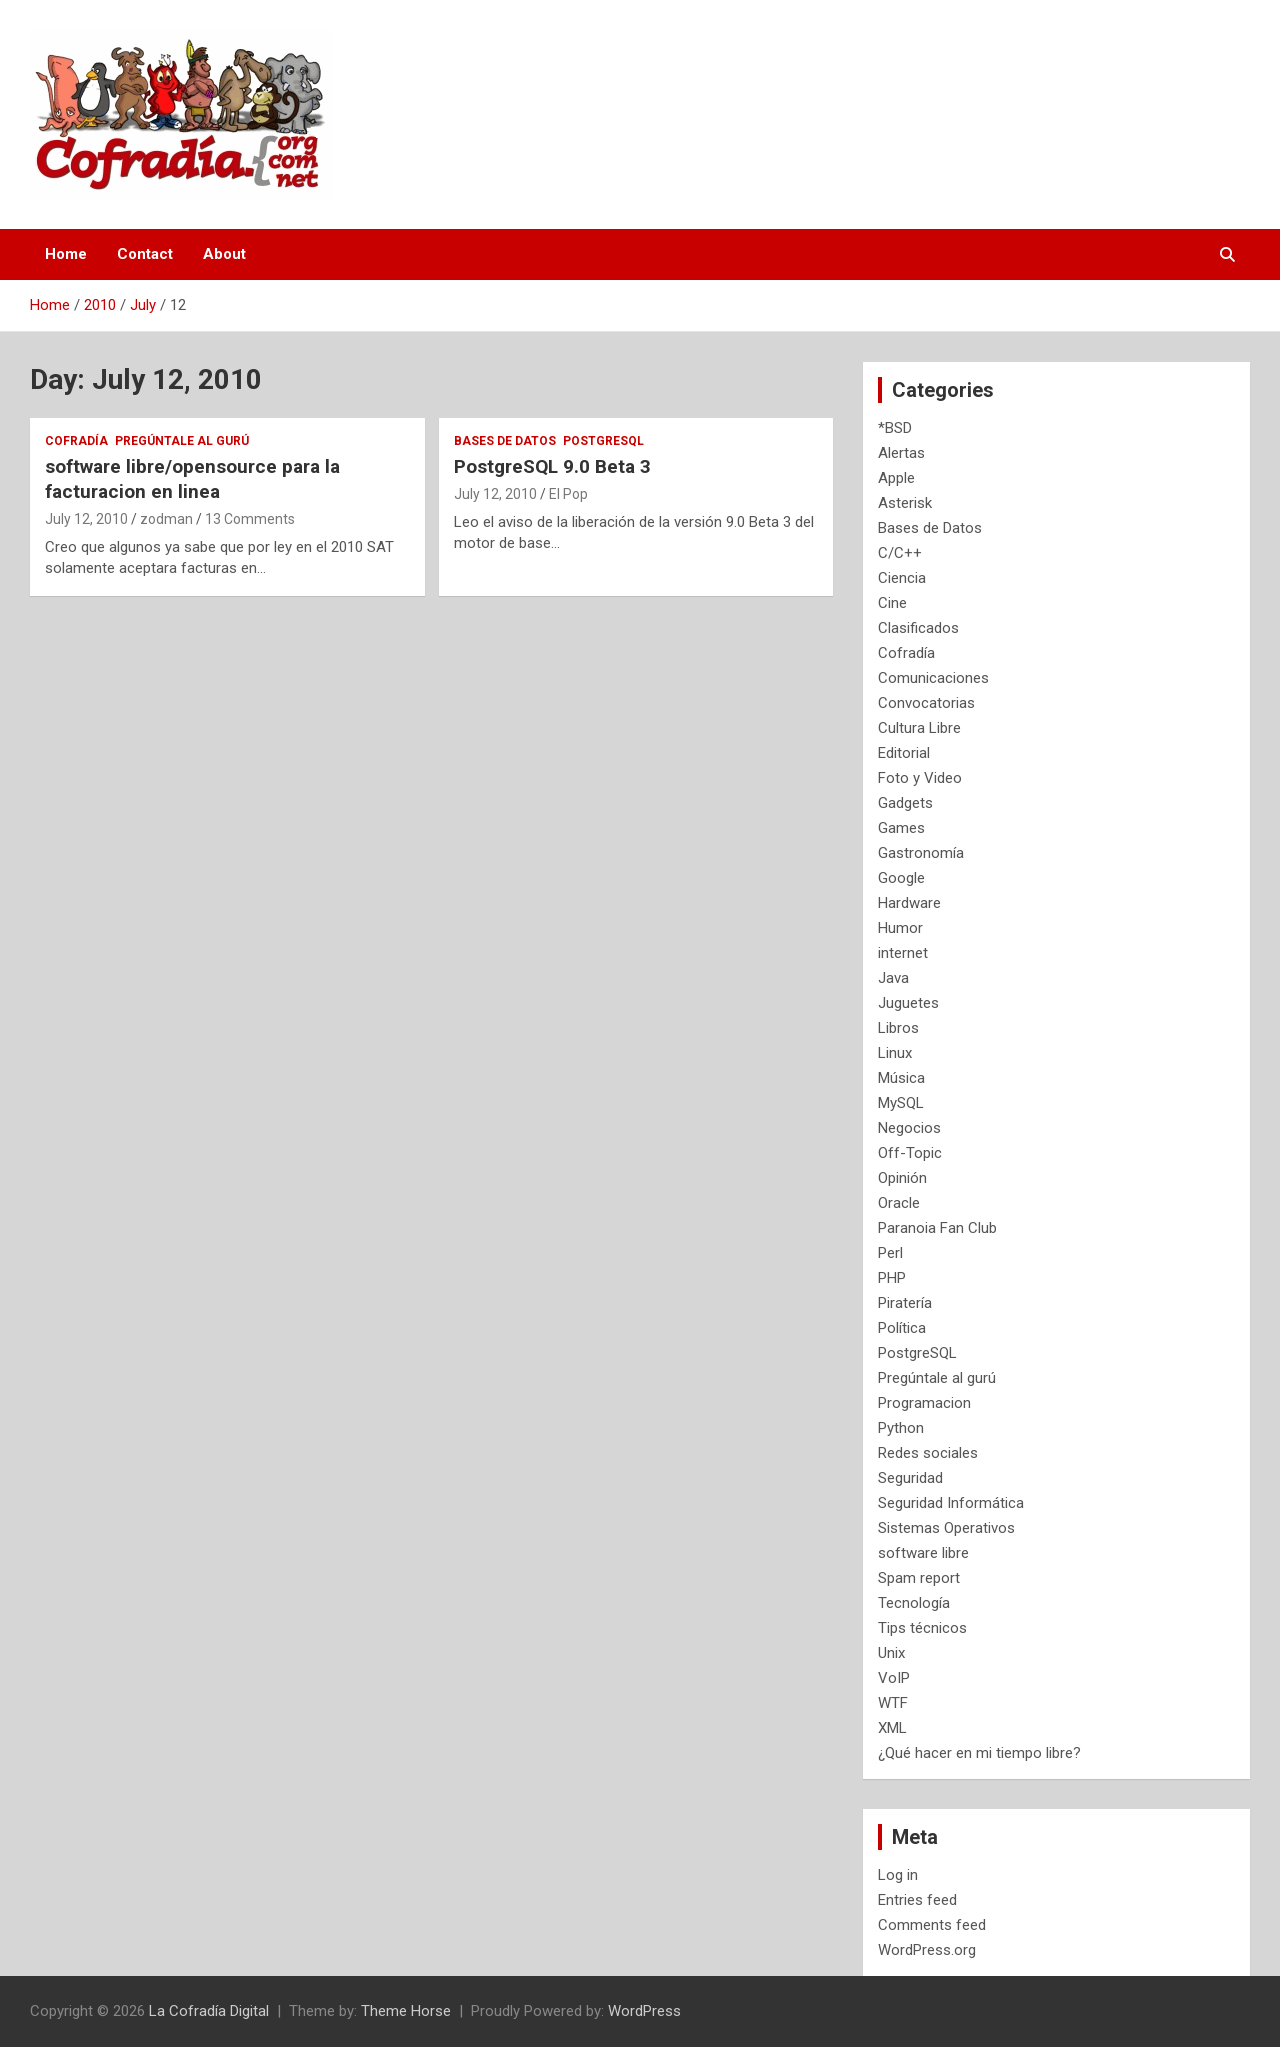 The image size is (1280, 2047). I want to click on C/C++, so click(900, 553).